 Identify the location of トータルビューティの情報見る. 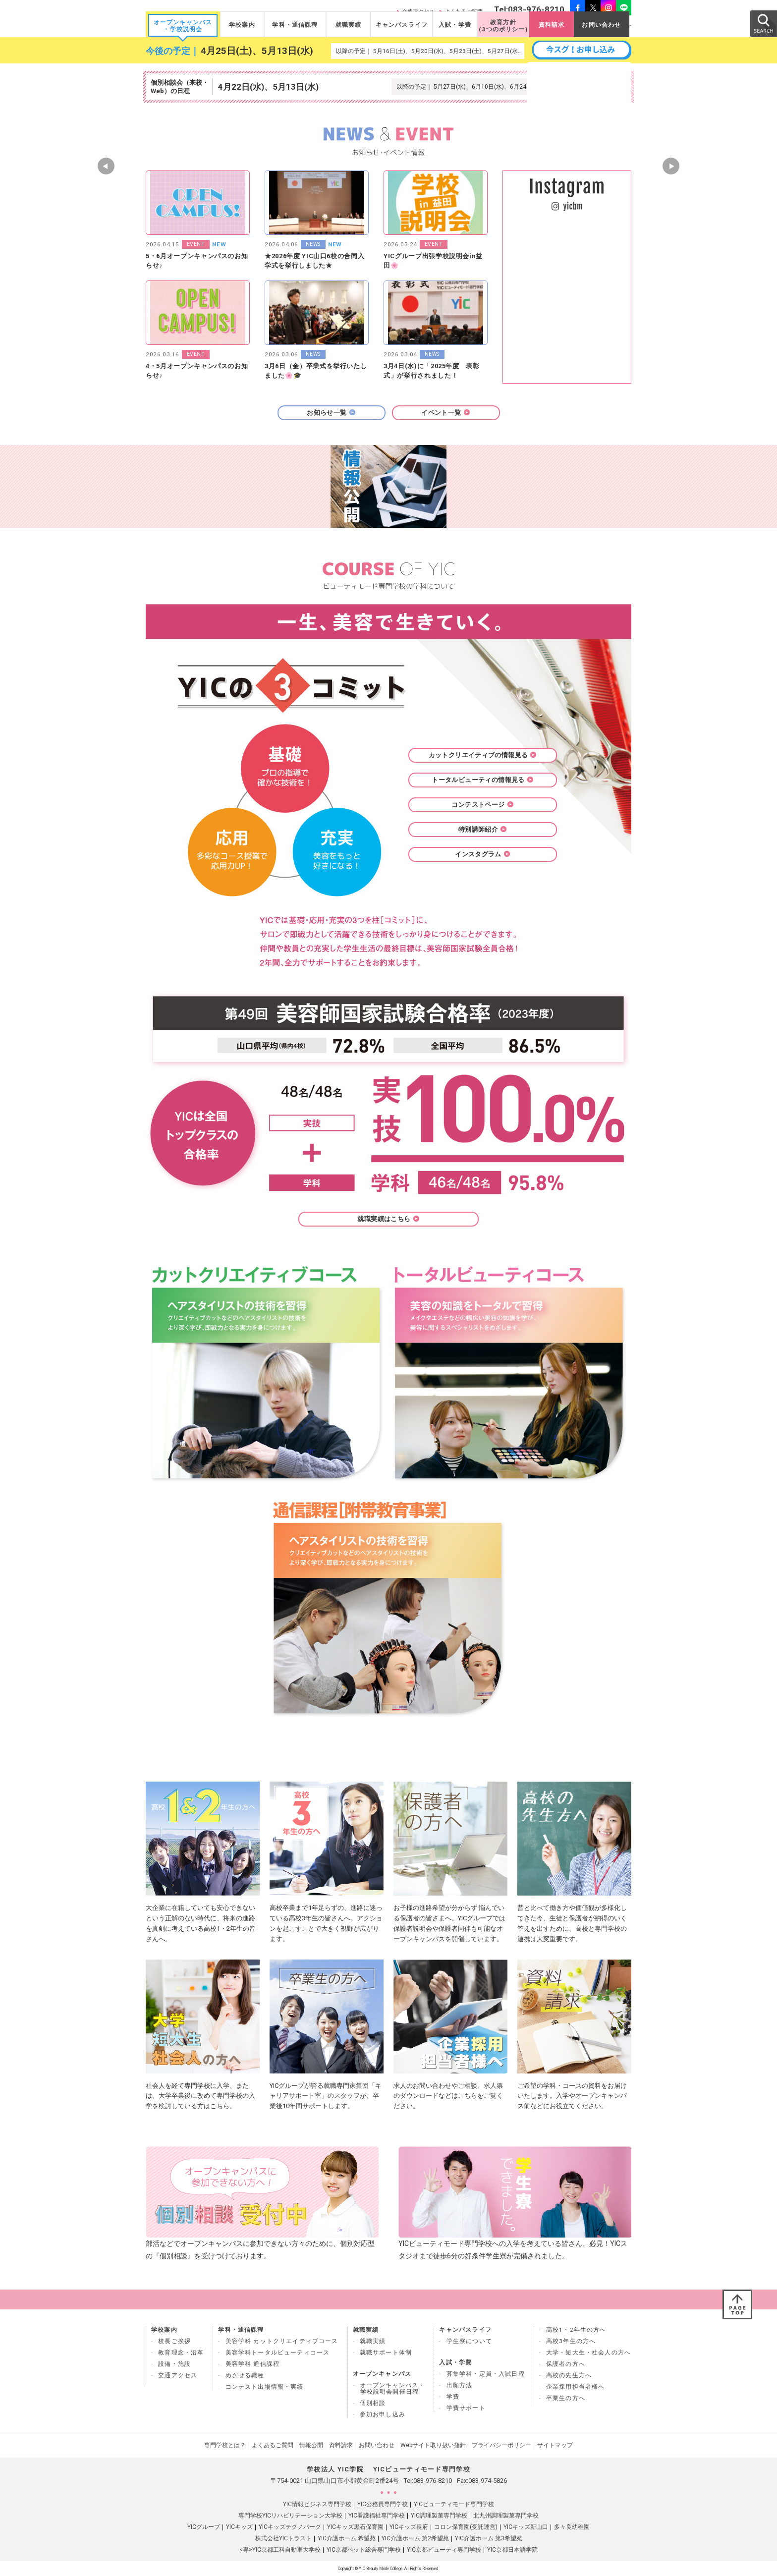
(482, 780).